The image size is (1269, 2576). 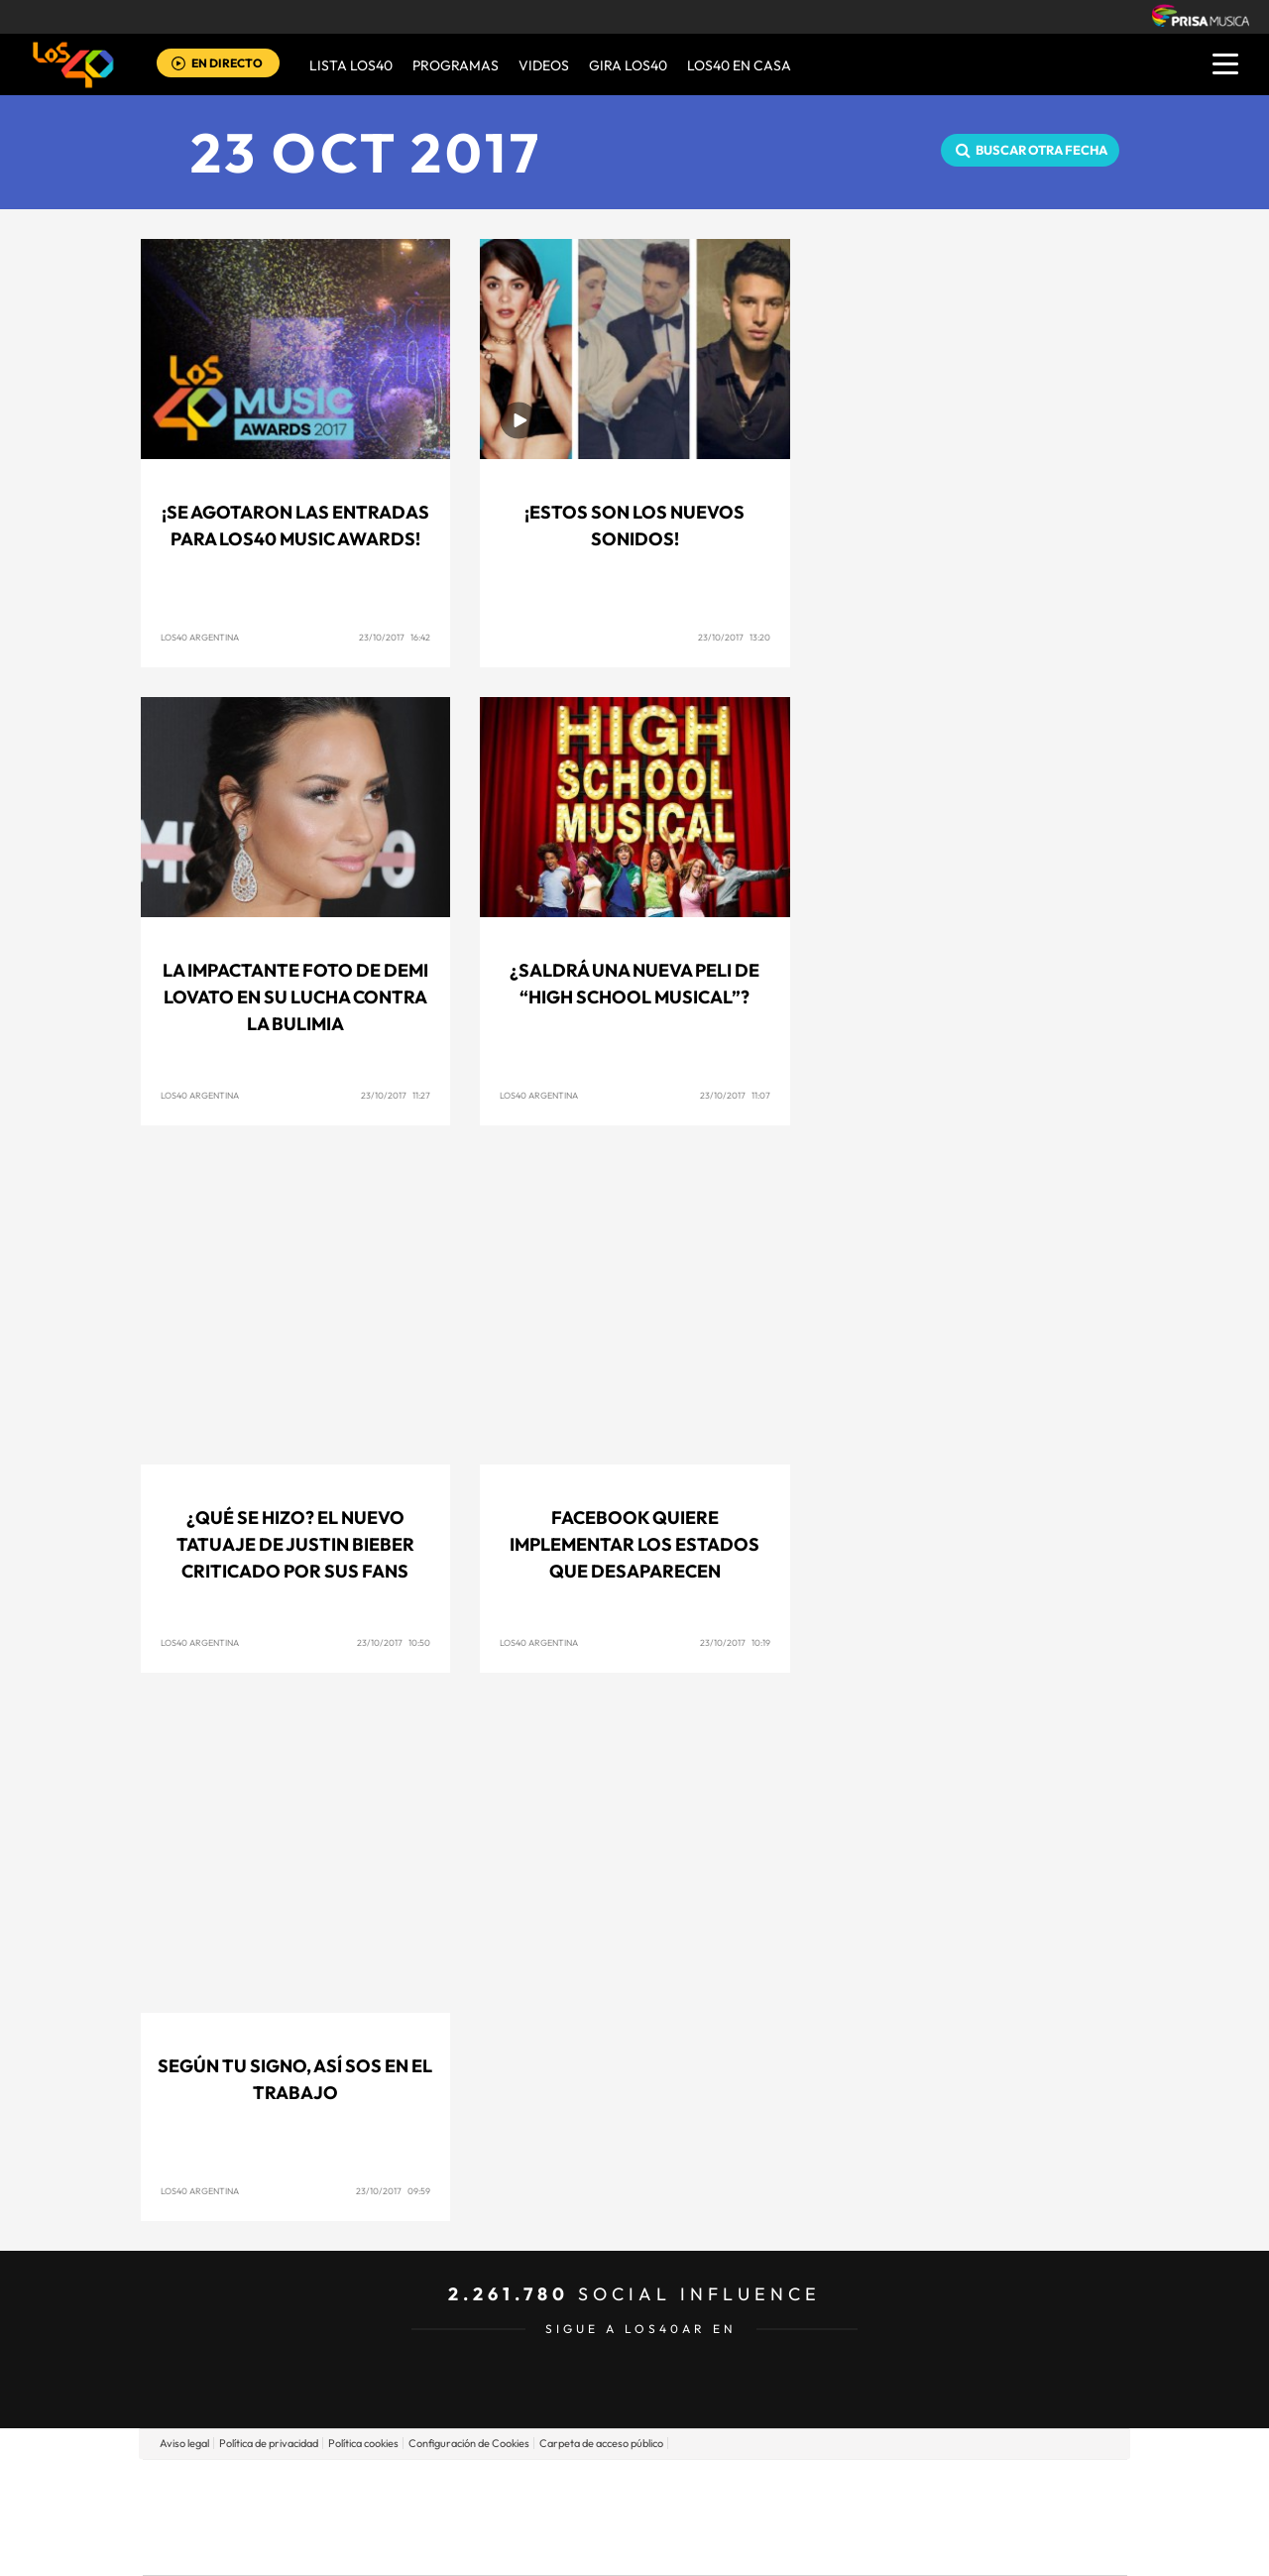 I want to click on Kebuena, so click(x=969, y=2517).